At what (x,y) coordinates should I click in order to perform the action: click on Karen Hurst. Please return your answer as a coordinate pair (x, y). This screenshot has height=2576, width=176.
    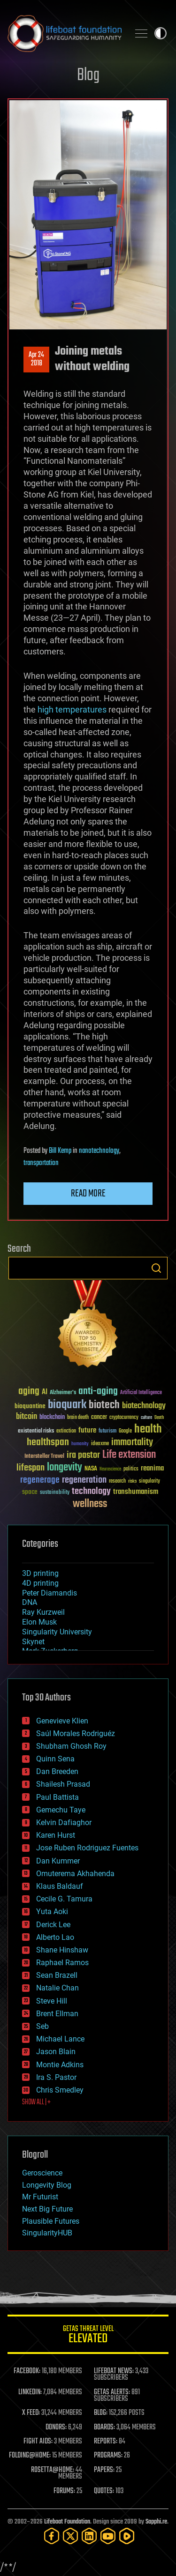
    Looking at the image, I should click on (55, 1835).